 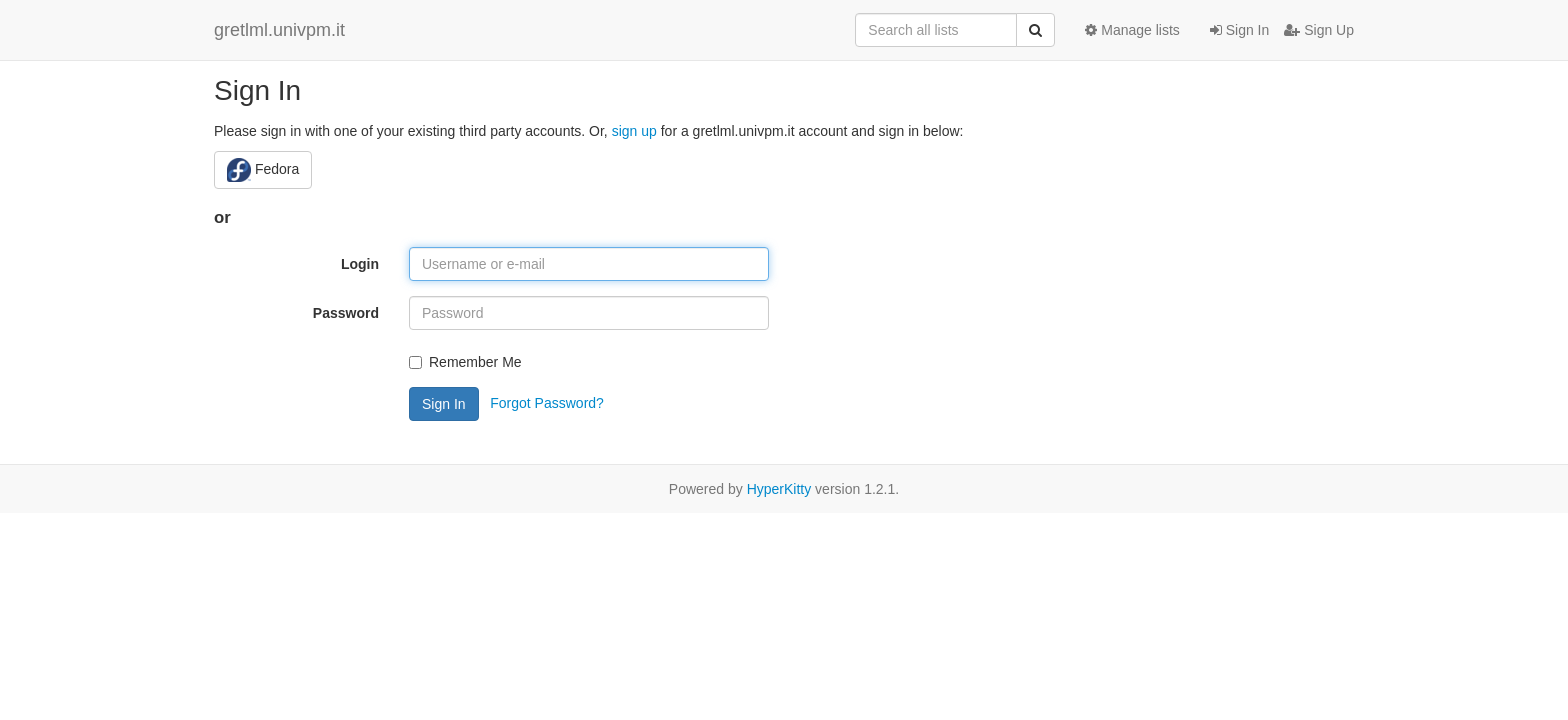 What do you see at coordinates (547, 402) in the screenshot?
I see `Forgot Password?` at bounding box center [547, 402].